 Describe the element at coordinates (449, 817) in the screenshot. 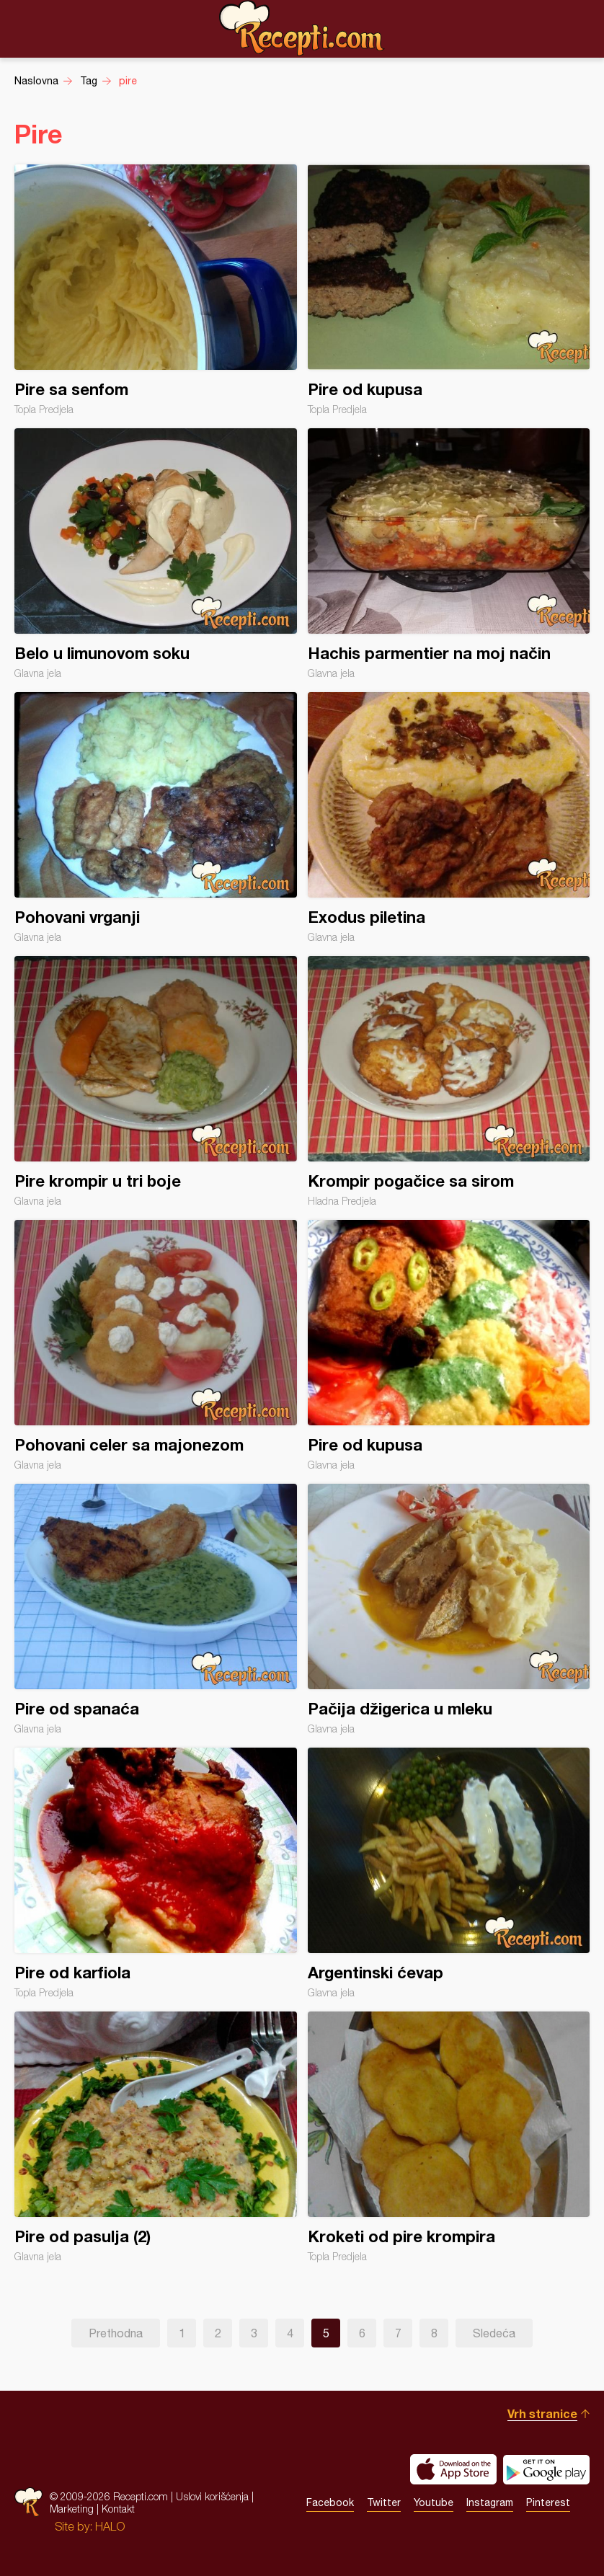

I see `Exodus piletina` at that location.